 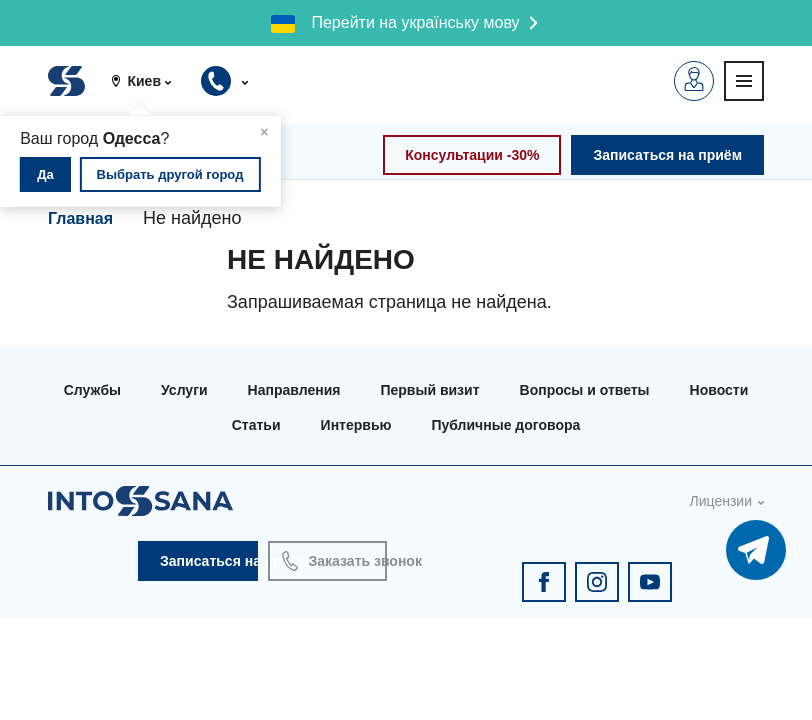 What do you see at coordinates (719, 390) in the screenshot?
I see `Новости` at bounding box center [719, 390].